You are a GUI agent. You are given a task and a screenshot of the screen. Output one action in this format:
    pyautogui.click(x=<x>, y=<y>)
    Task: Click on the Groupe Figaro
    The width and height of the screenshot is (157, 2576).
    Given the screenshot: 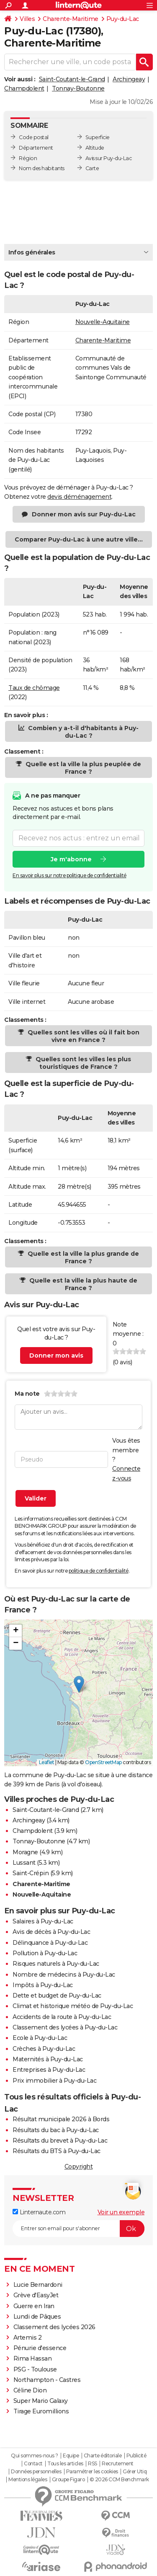 What is the action you would take?
    pyautogui.click(x=68, y=2480)
    